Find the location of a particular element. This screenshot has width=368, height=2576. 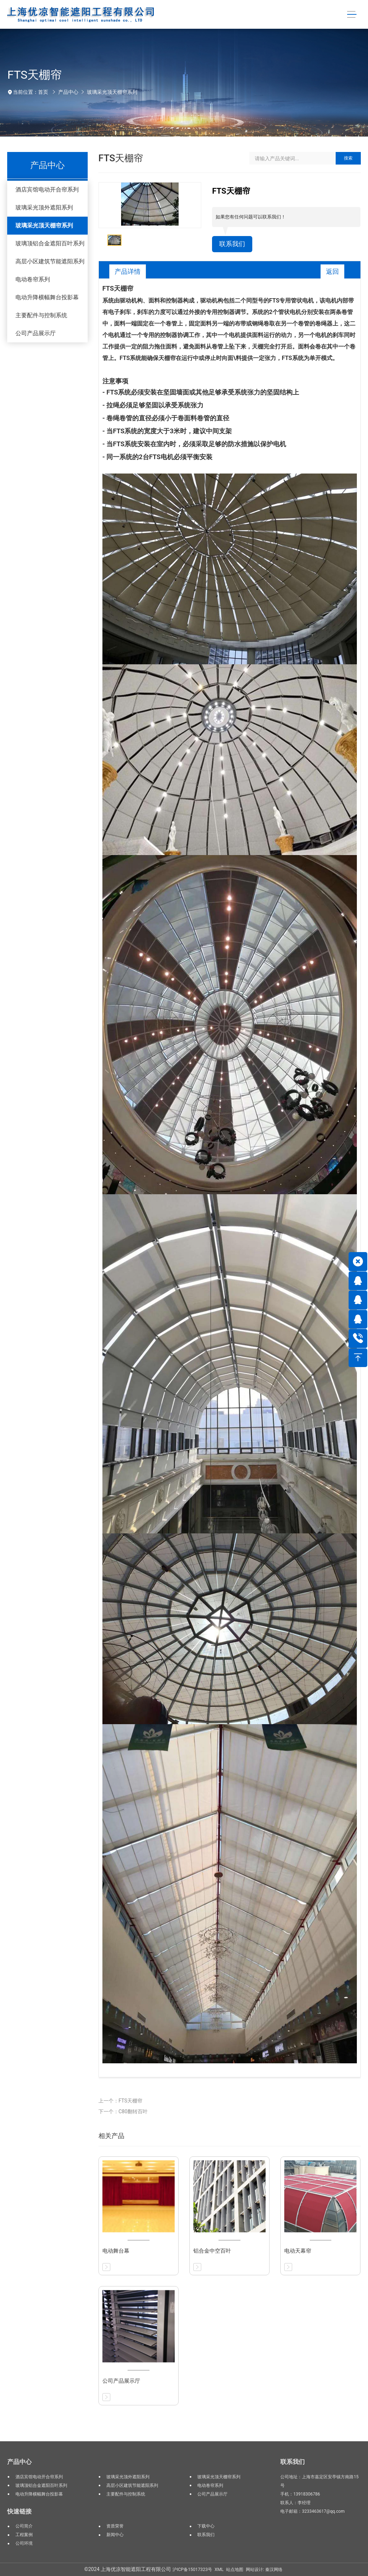

上一个：FTS天棚帘 is located at coordinates (120, 2101).